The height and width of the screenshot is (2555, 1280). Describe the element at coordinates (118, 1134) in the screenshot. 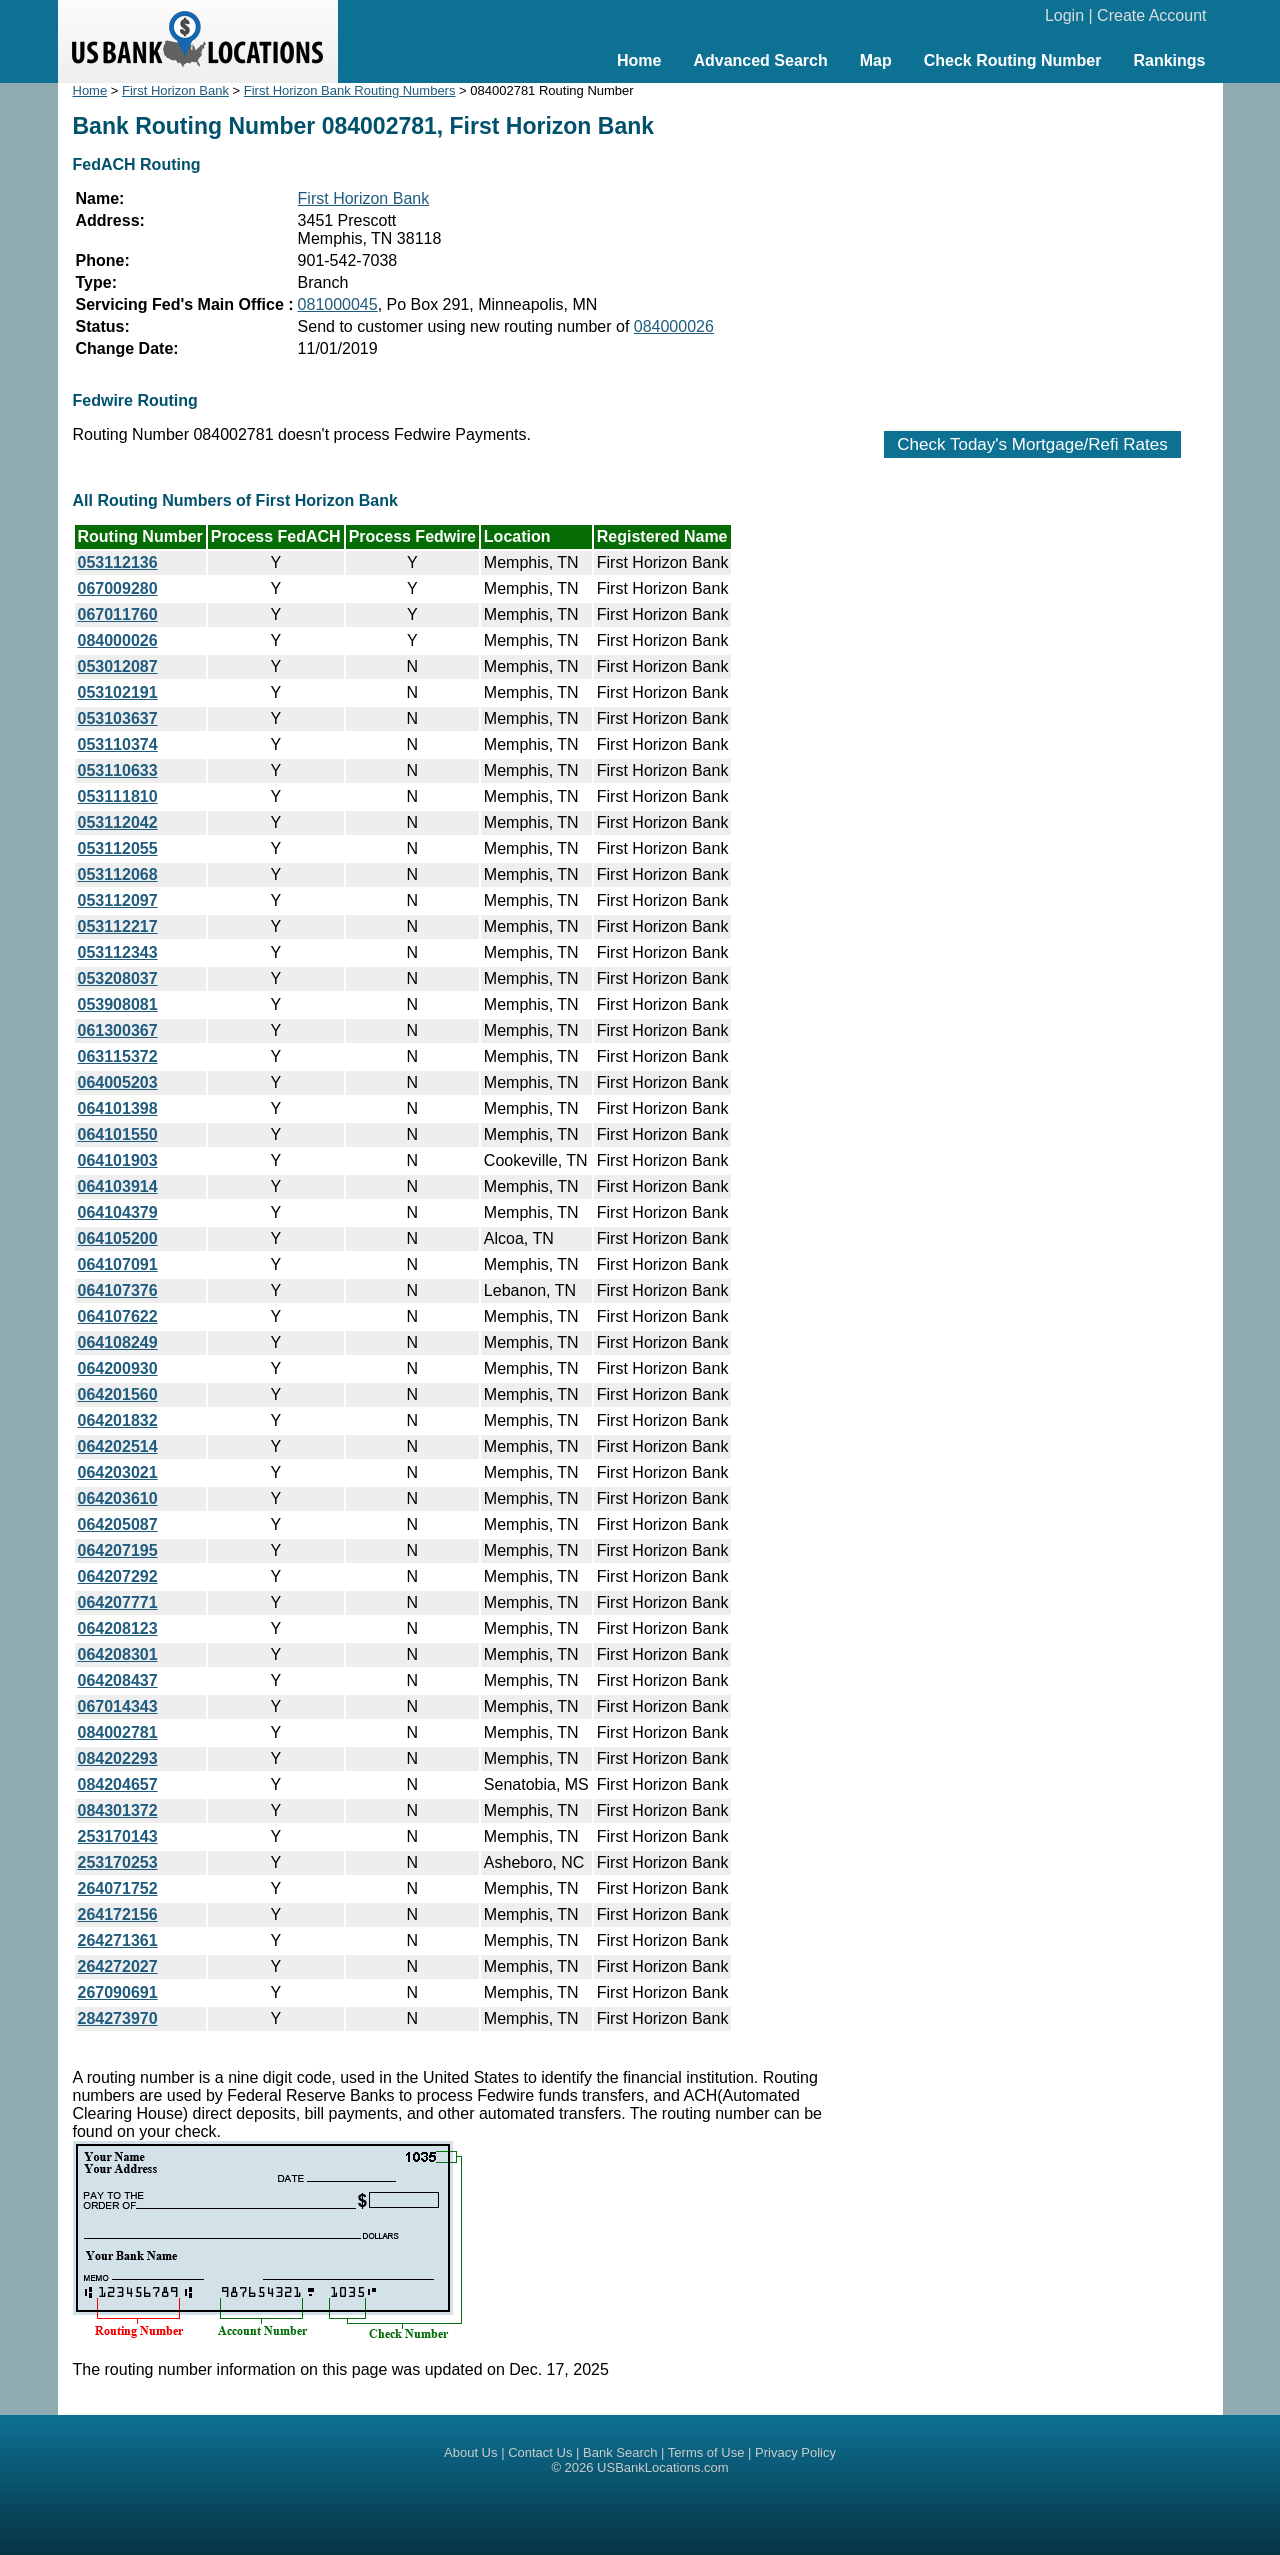

I see `064101550` at that location.